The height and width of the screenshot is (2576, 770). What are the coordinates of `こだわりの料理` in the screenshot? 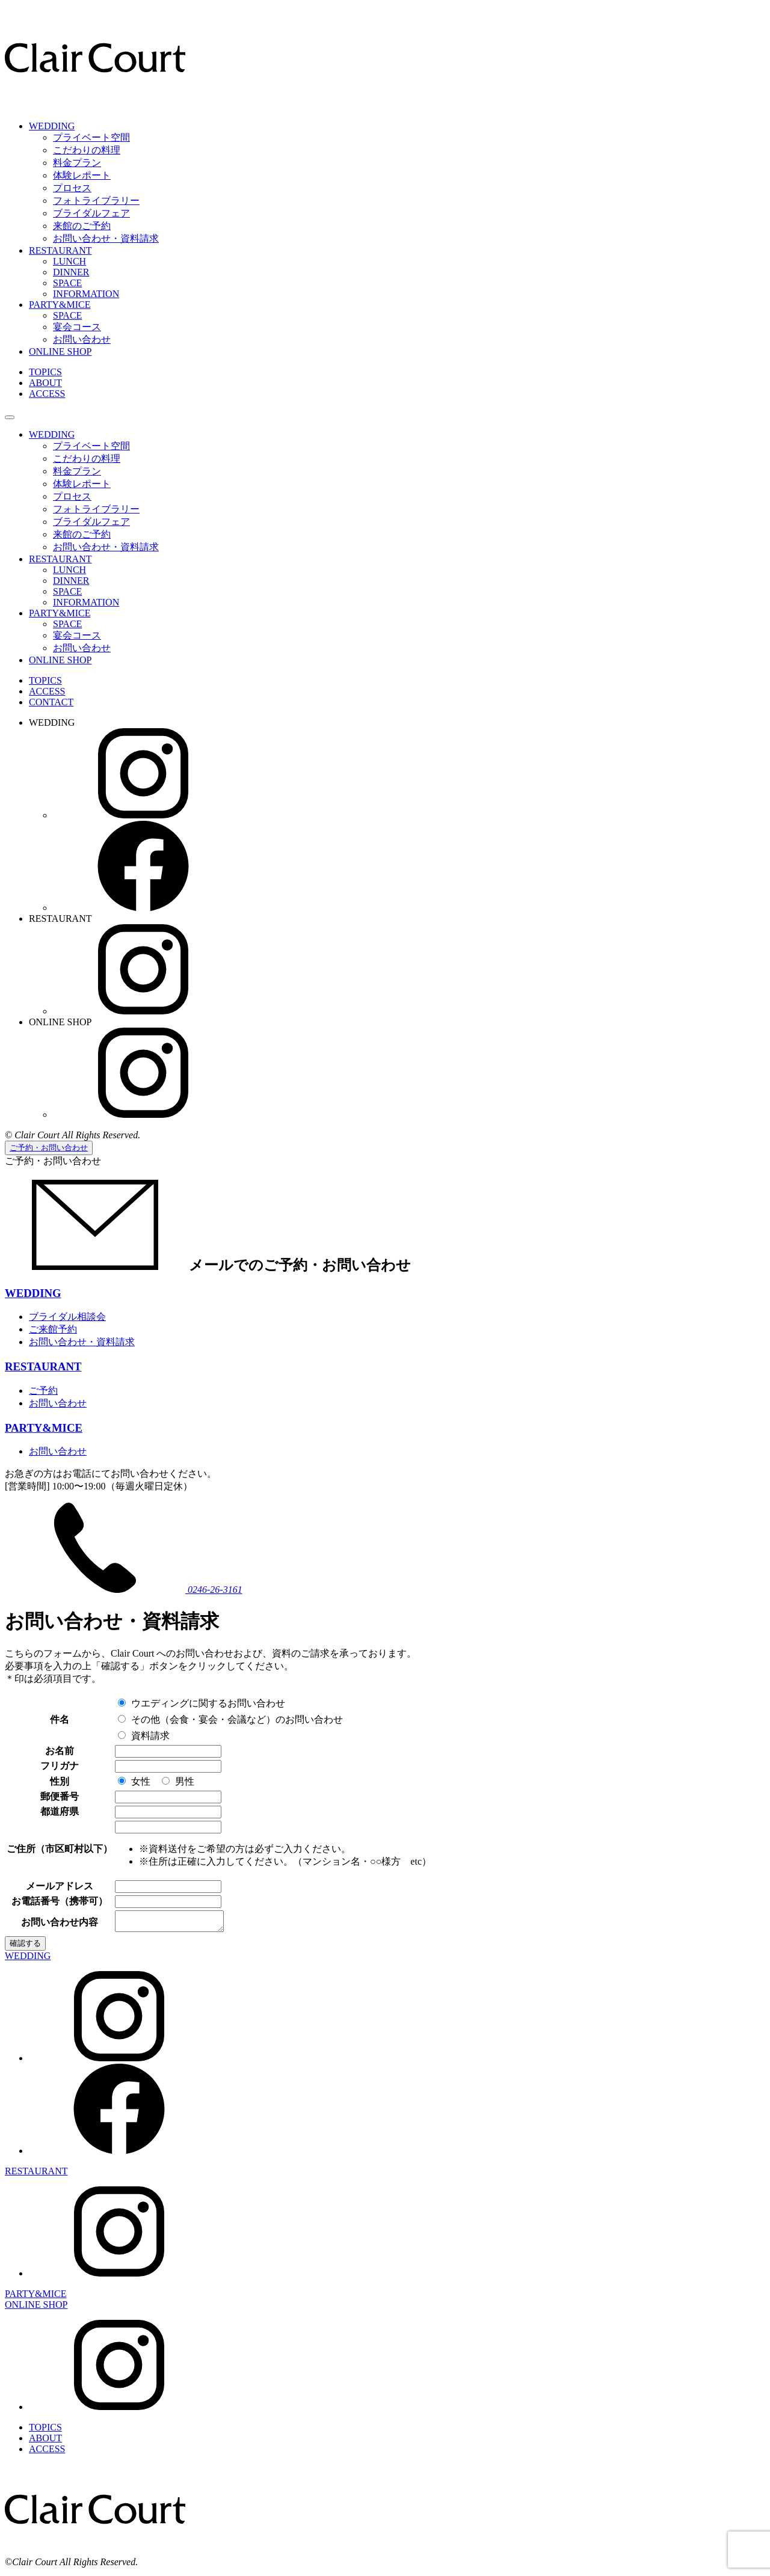 It's located at (86, 150).